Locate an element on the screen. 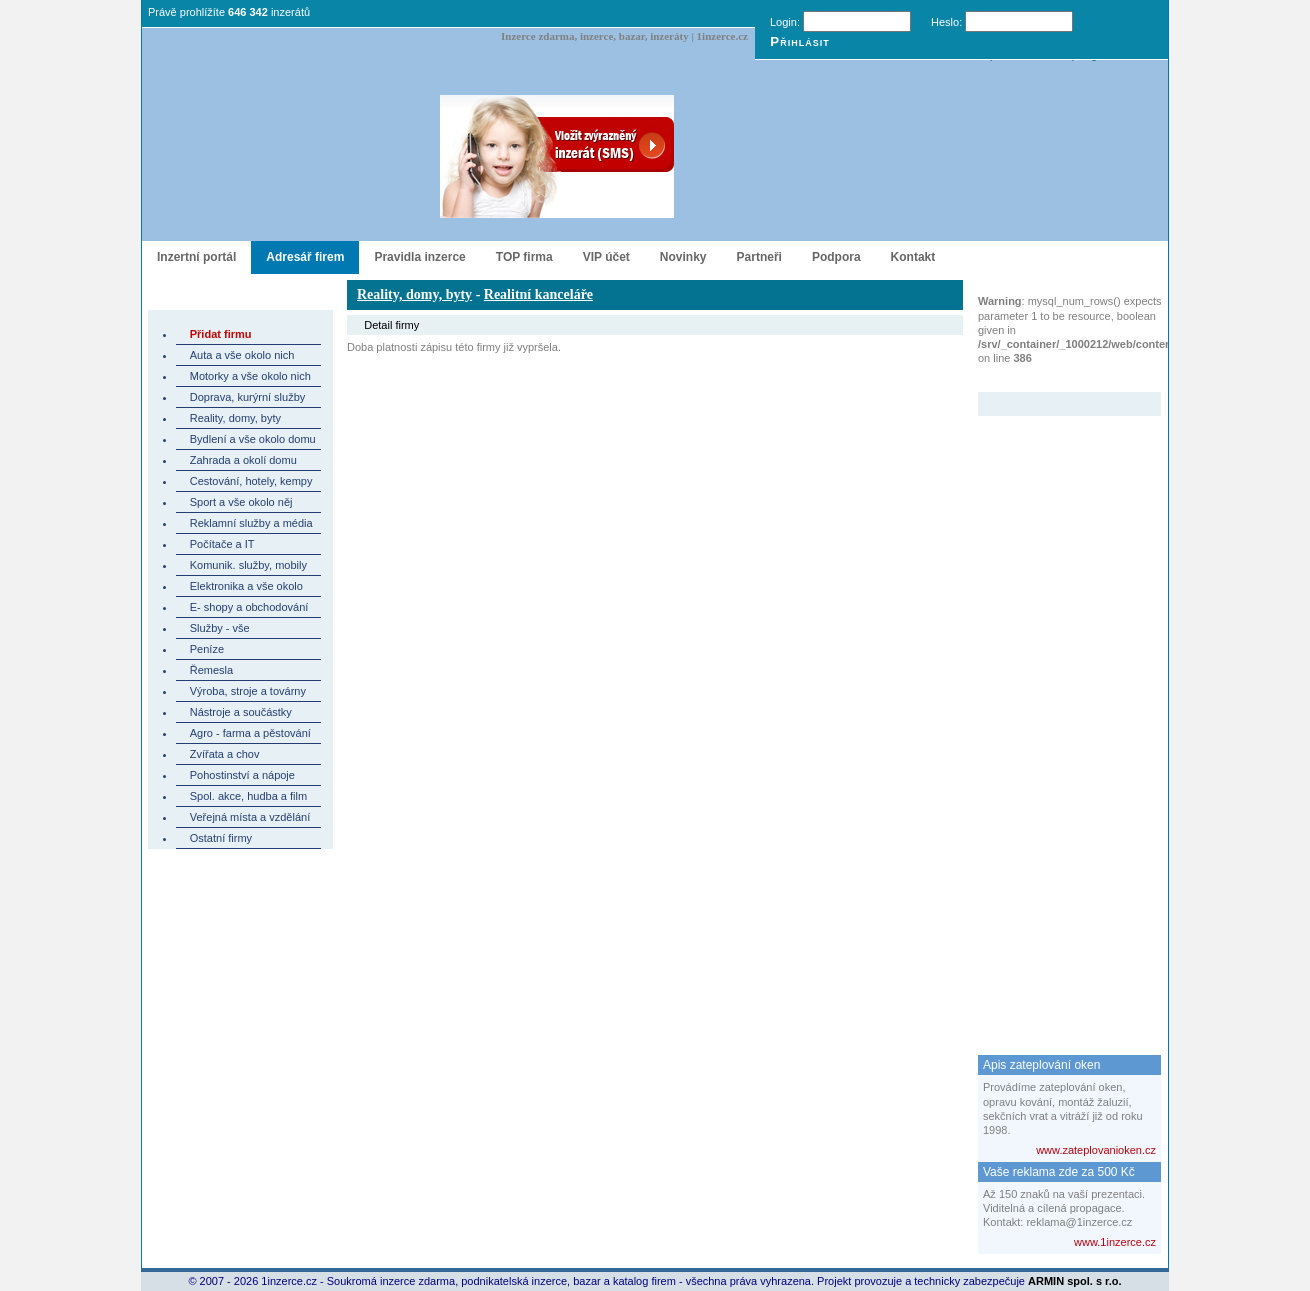  Ostatní firmy is located at coordinates (221, 838).